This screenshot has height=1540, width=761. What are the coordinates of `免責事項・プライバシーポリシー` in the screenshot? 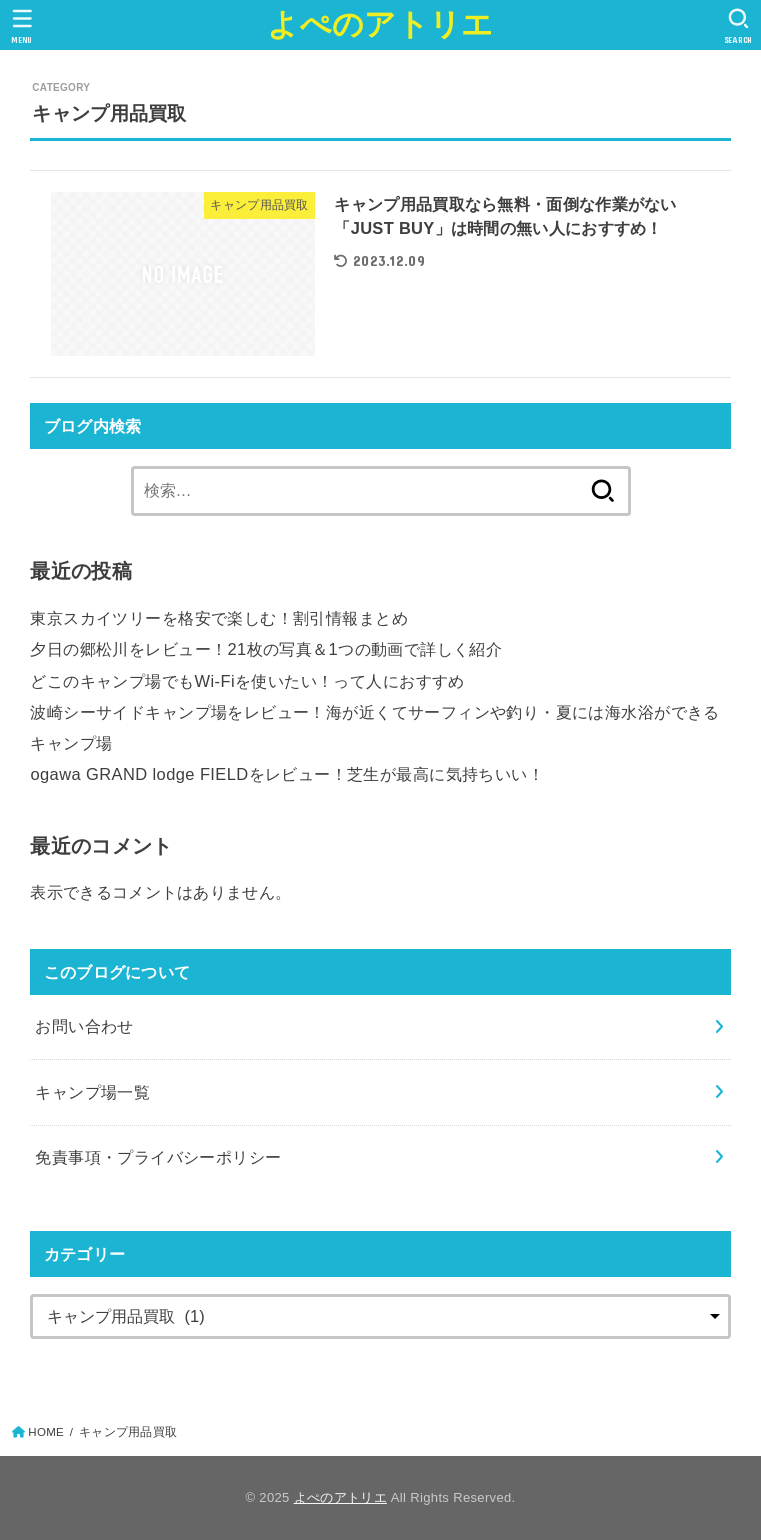 It's located at (158, 1157).